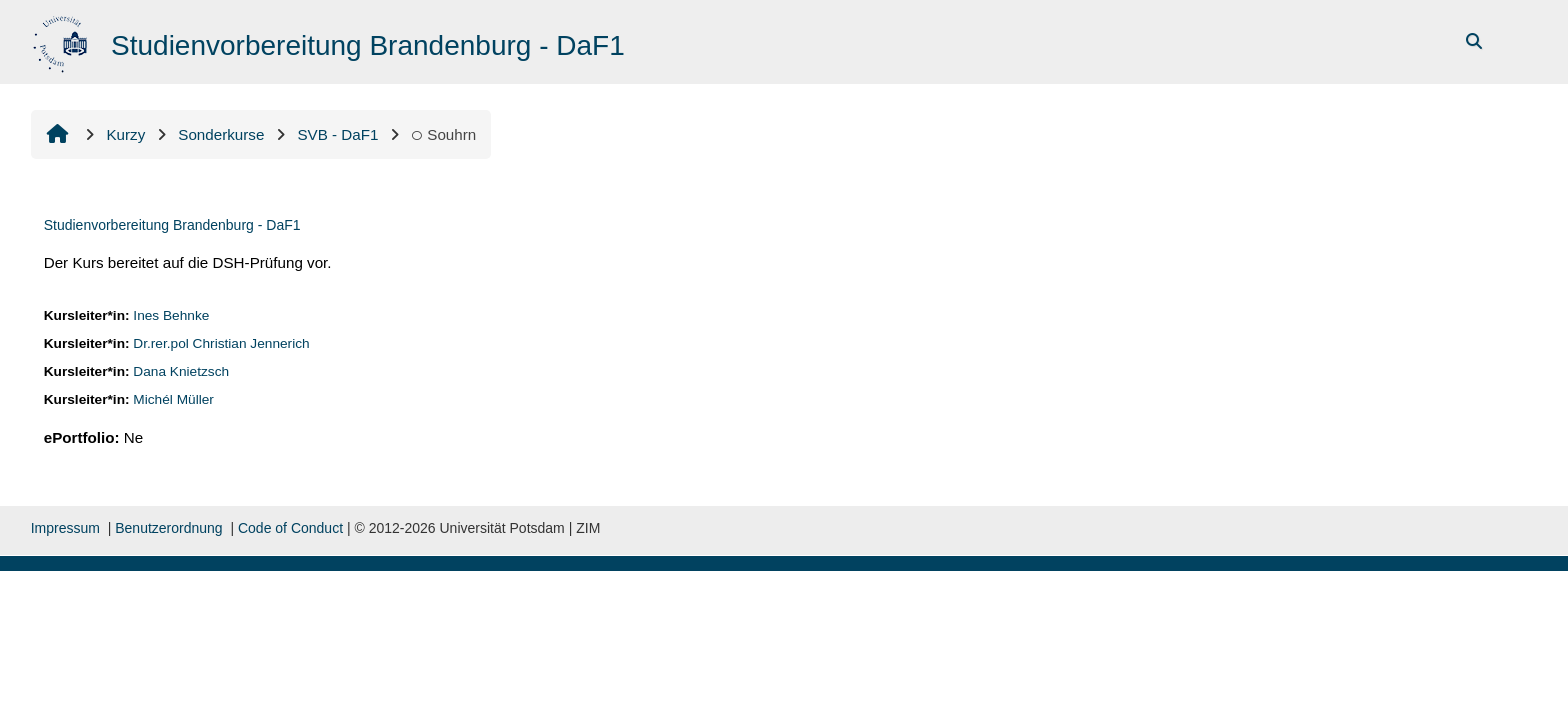 The width and height of the screenshot is (1568, 720). What do you see at coordinates (62, 40) in the screenshot?
I see `[Titulní stránka]` at bounding box center [62, 40].